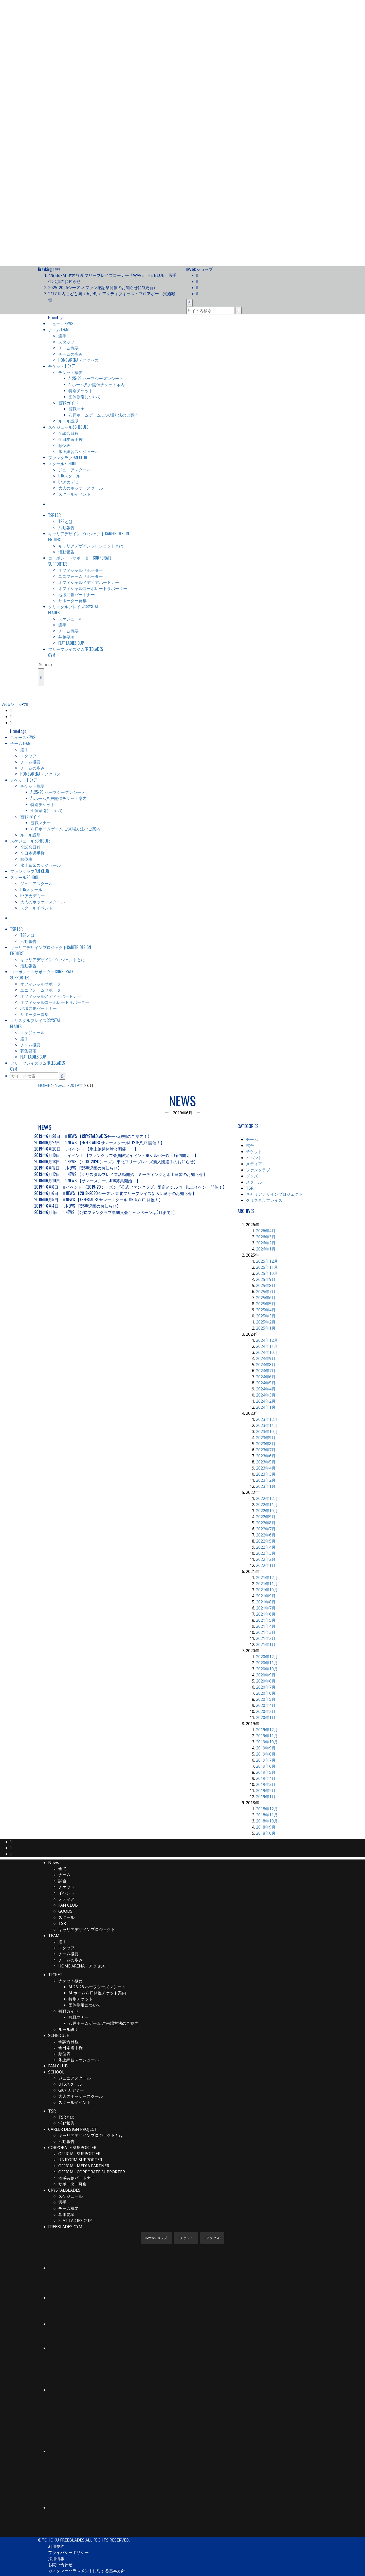  Describe the element at coordinates (267, 1419) in the screenshot. I see `2023年12月` at that location.